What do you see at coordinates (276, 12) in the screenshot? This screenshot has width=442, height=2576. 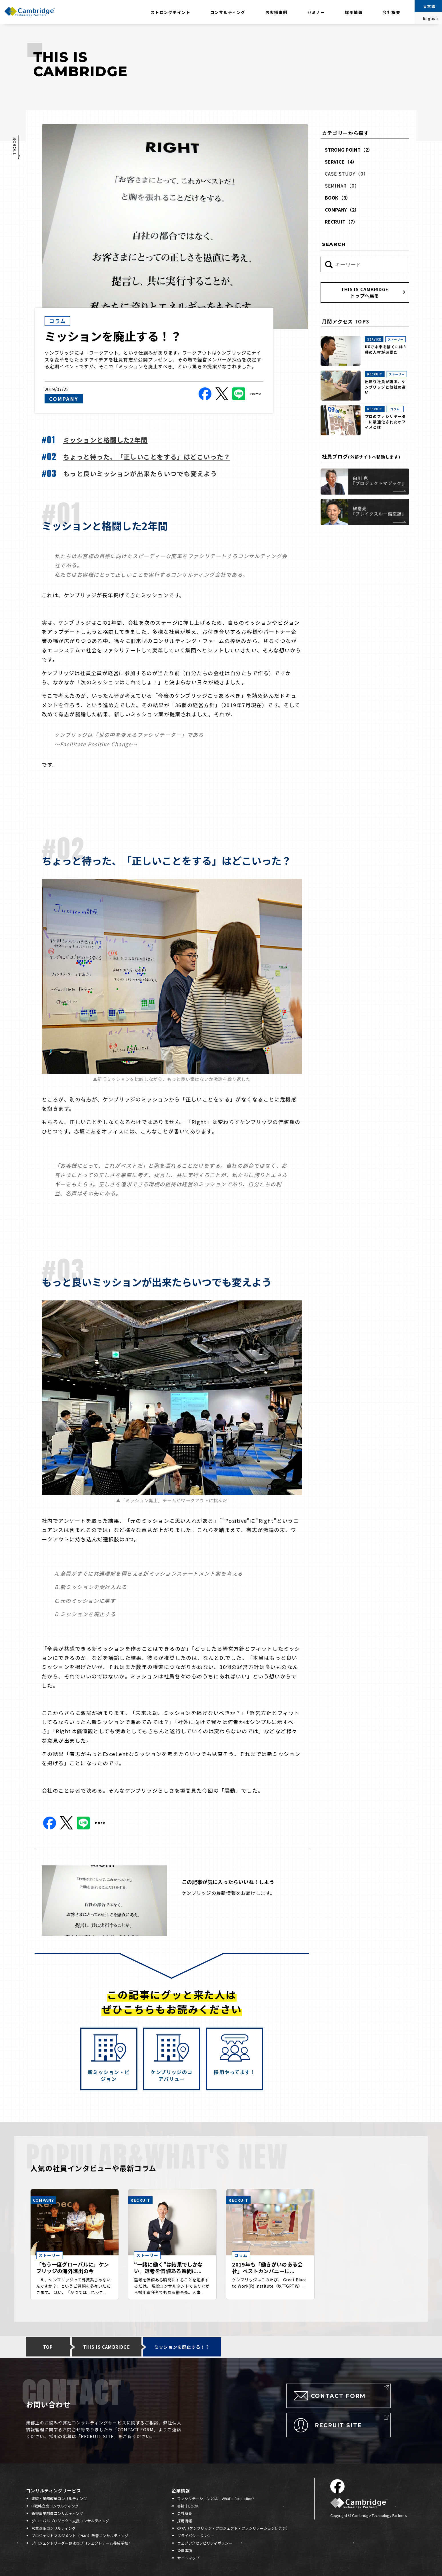 I see `お客様事例` at bounding box center [276, 12].